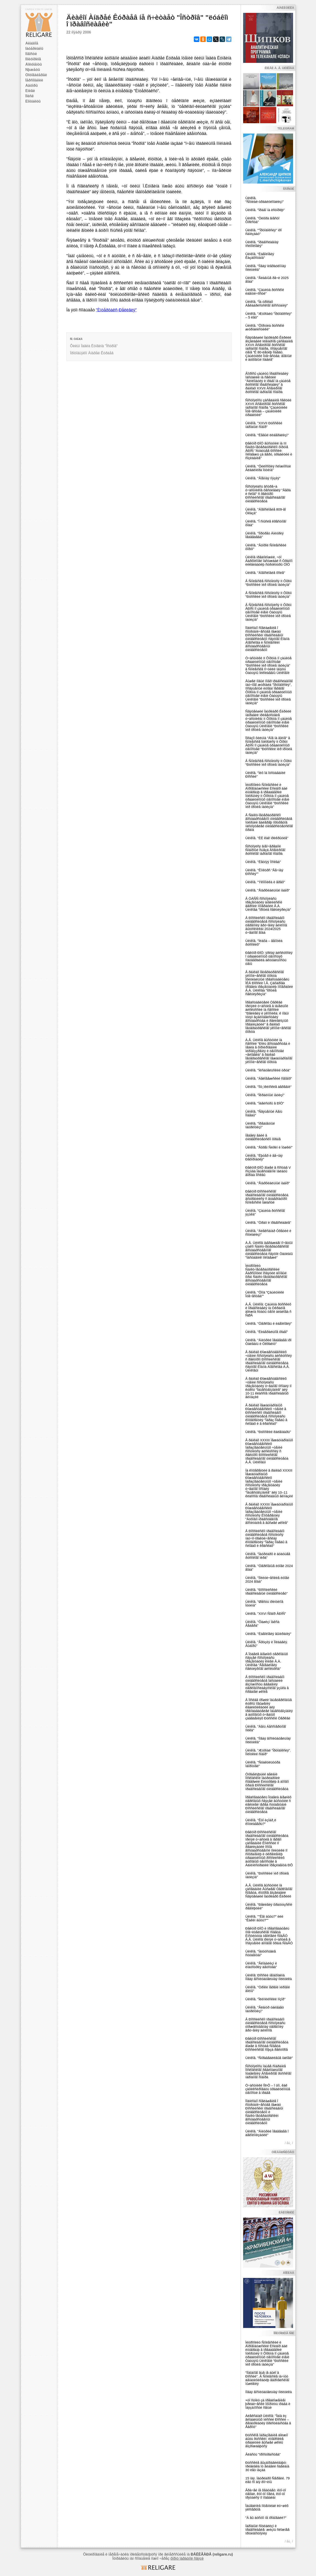 Image resolution: width=316 pixels, height=2576 pixels. What do you see at coordinates (264, 1294) in the screenshot?
I see `Ùèïêîâ. "Ôîíä ”Çàùèòíèêè Îòå÷åñòâà”"` at bounding box center [264, 1294].